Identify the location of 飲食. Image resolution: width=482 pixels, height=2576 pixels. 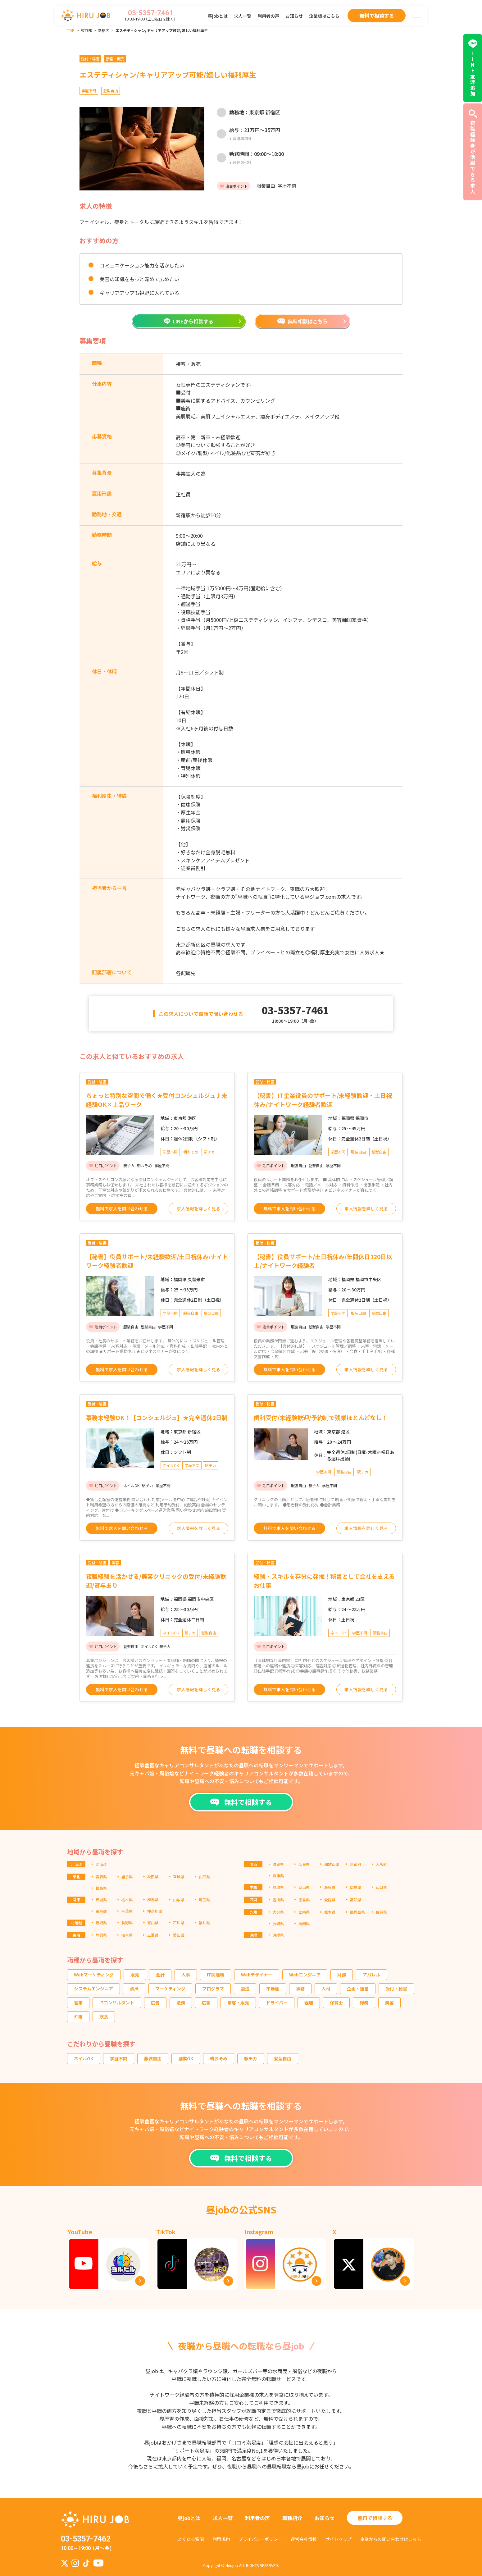
(103, 2016).